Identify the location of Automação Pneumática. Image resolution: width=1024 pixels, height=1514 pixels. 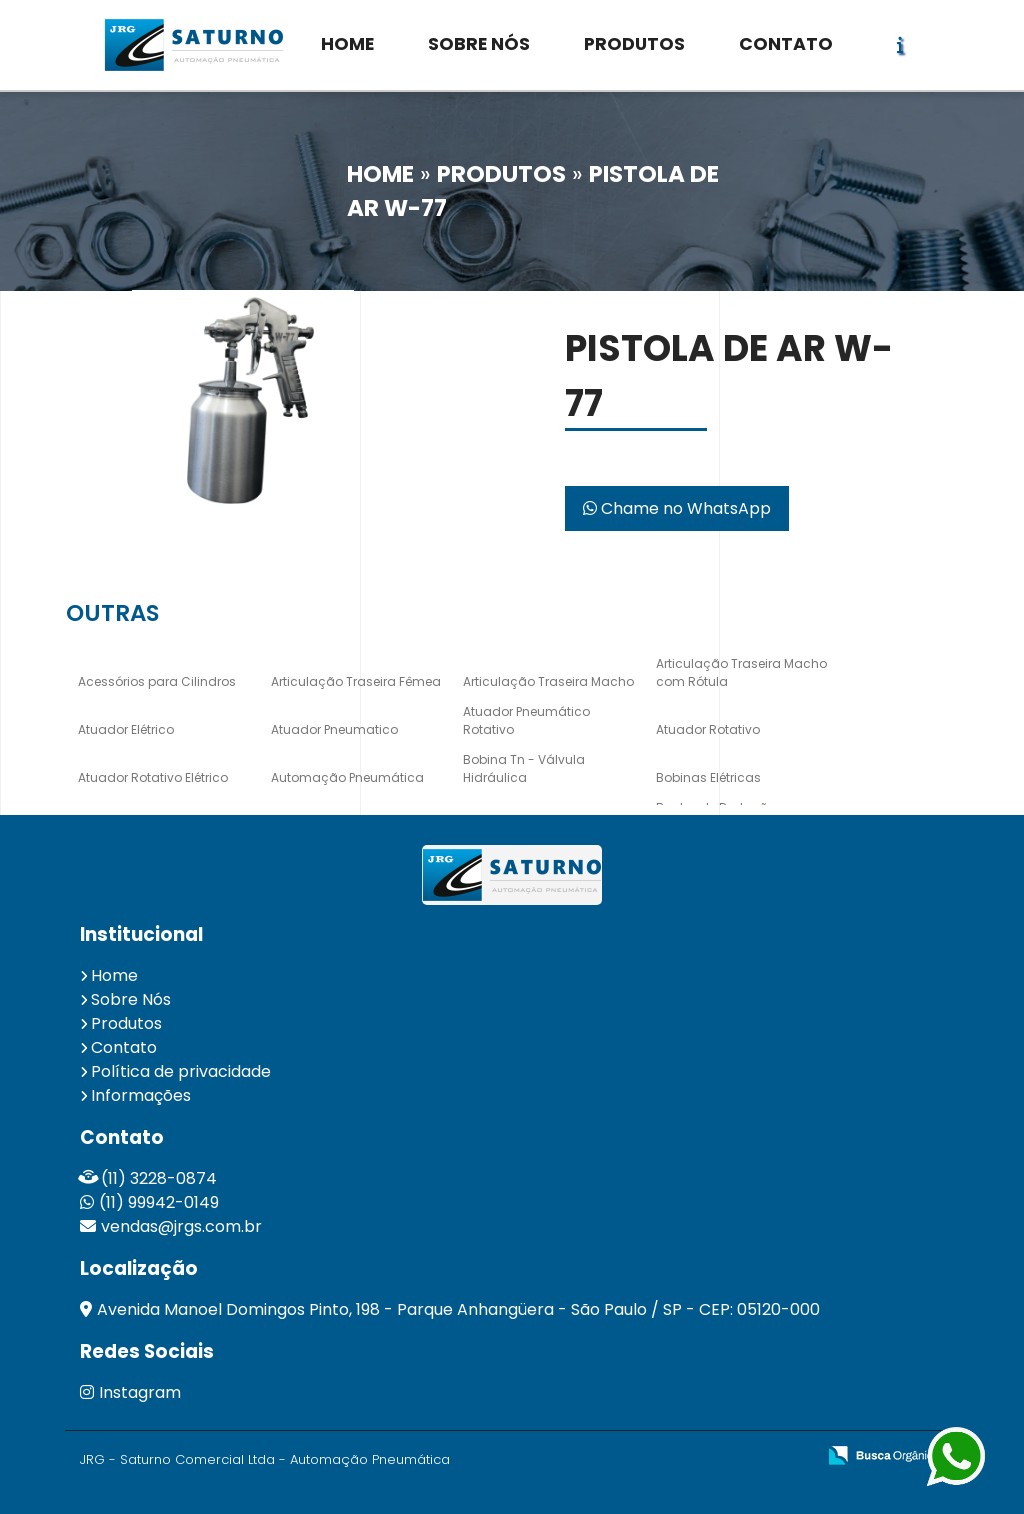
(347, 777).